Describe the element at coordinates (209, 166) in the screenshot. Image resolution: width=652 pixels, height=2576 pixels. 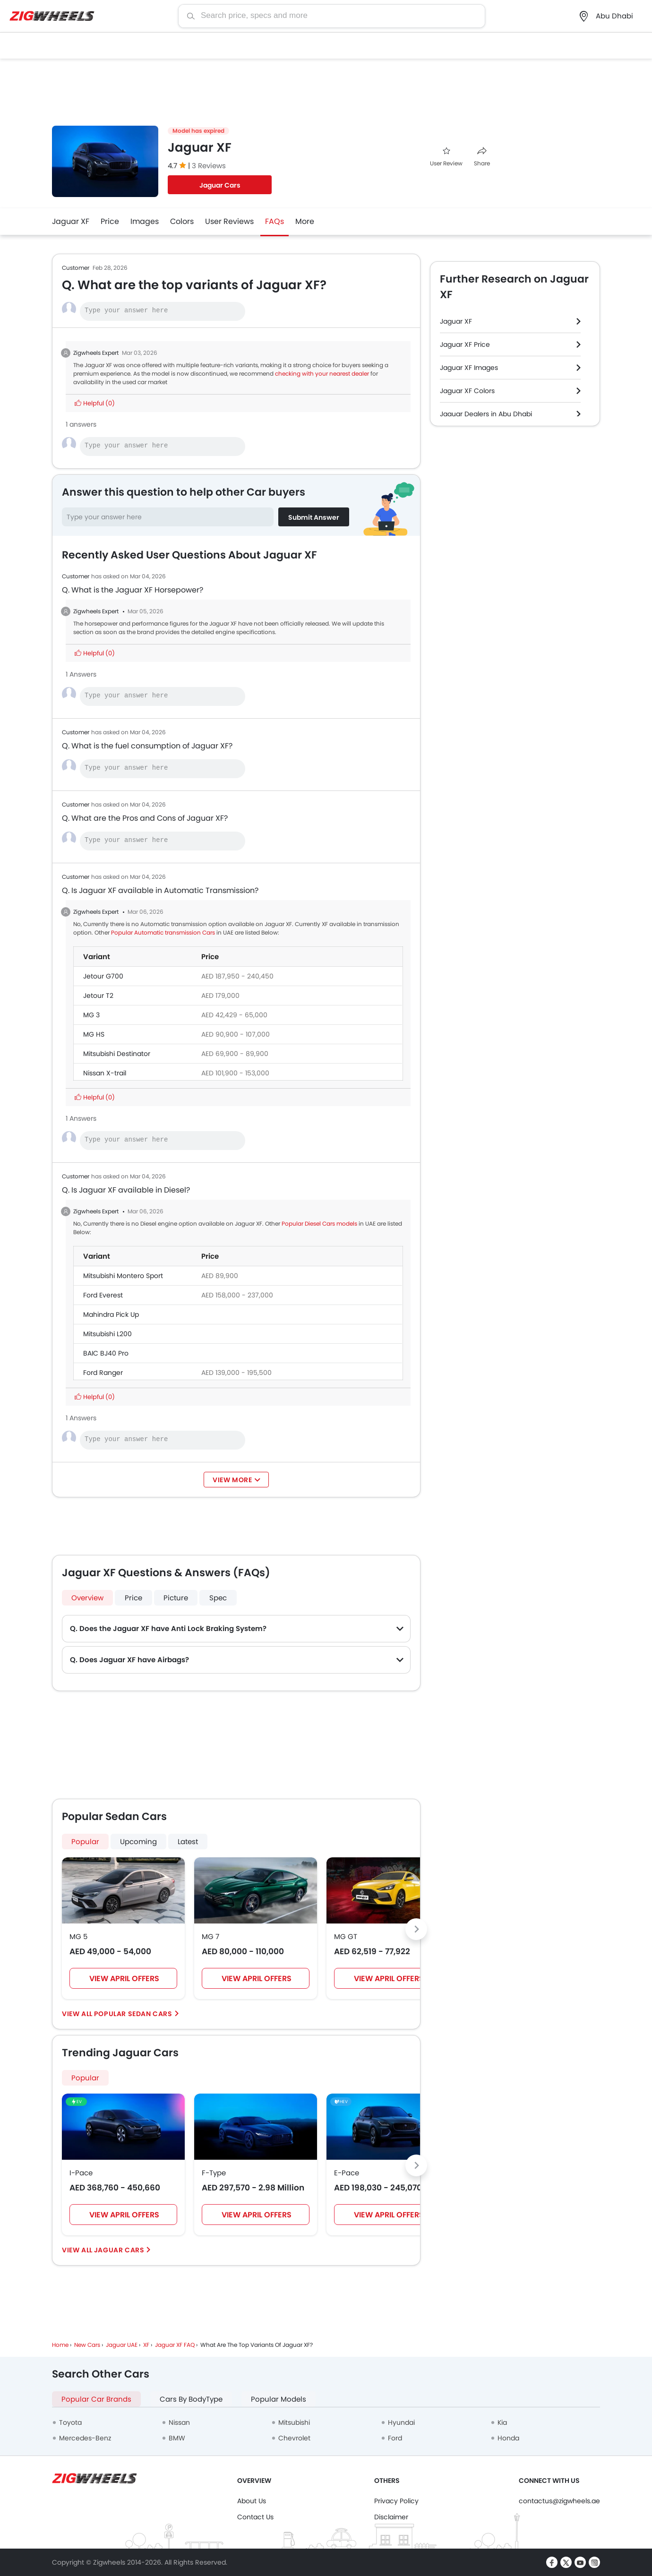
I see `3 Reviews` at that location.